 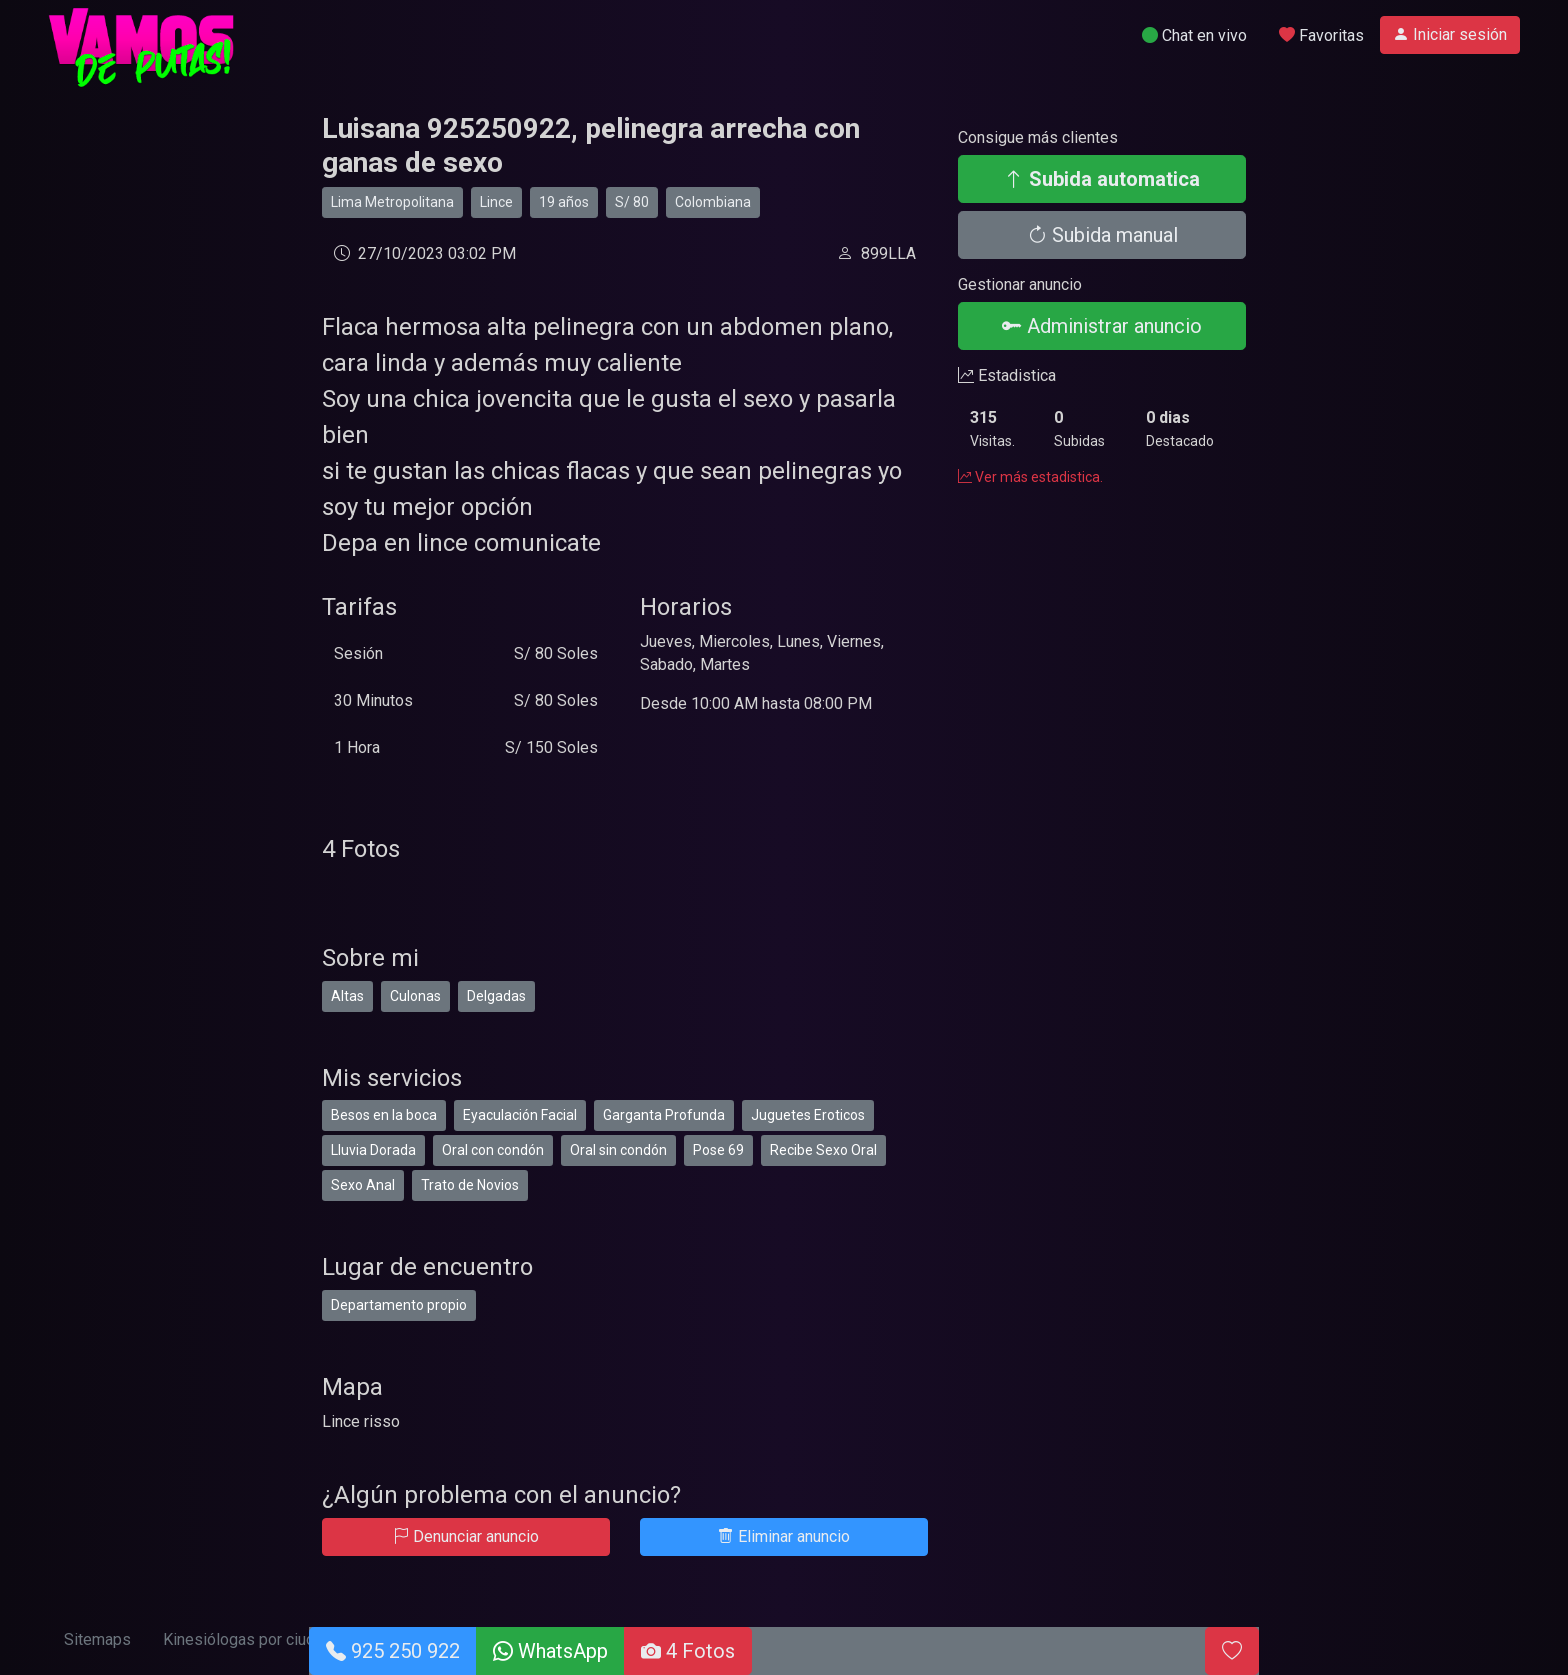 I want to click on Ver más estadistica., so click(x=1030, y=477).